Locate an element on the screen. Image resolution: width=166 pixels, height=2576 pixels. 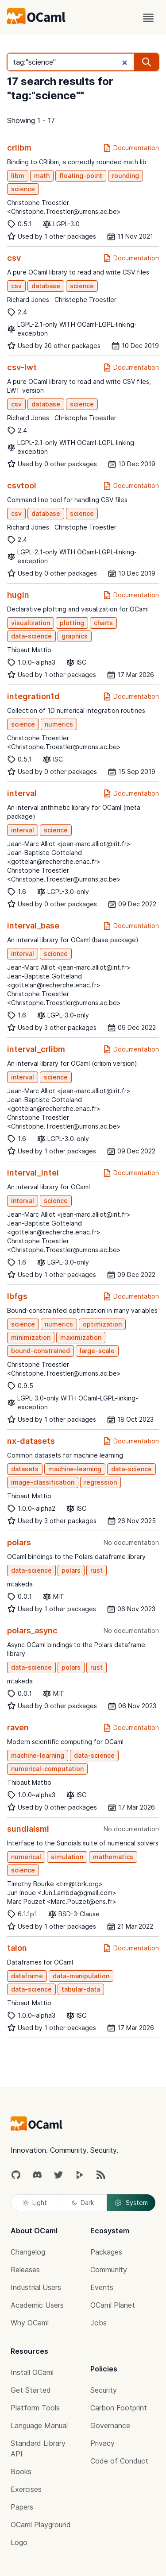
interval_intel is located at coordinates (33, 1172).